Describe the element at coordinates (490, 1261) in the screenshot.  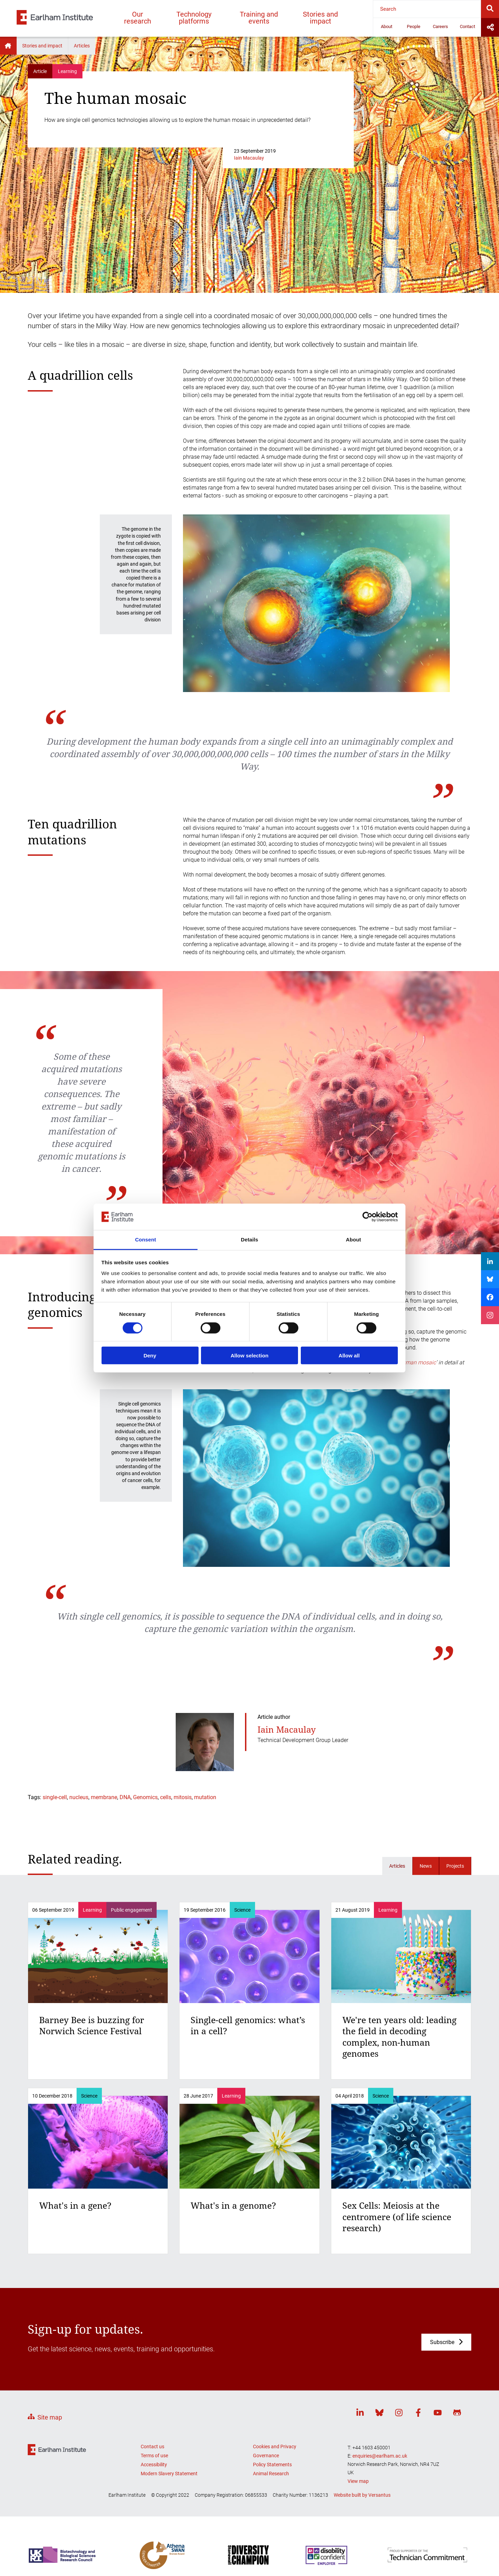
I see `[Share on LinkedIn]` at that location.